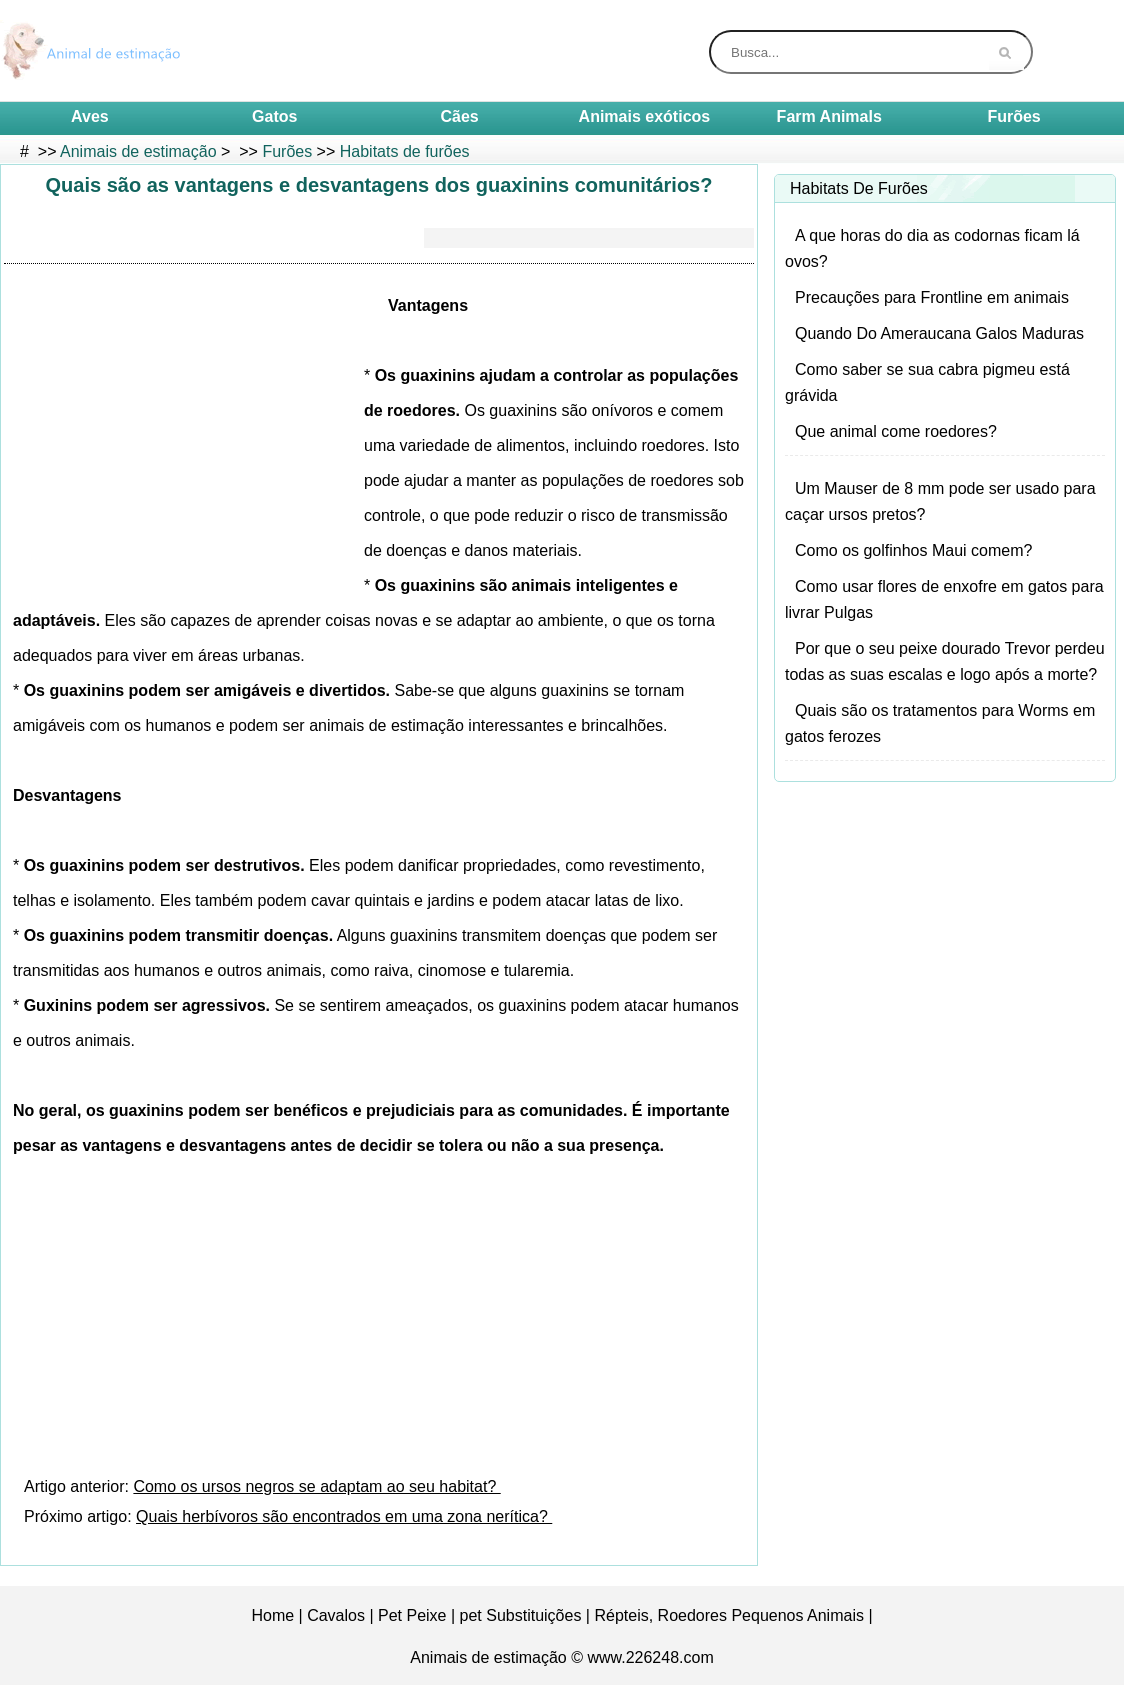 The image size is (1124, 1685). What do you see at coordinates (645, 116) in the screenshot?
I see `Animais exóticos` at bounding box center [645, 116].